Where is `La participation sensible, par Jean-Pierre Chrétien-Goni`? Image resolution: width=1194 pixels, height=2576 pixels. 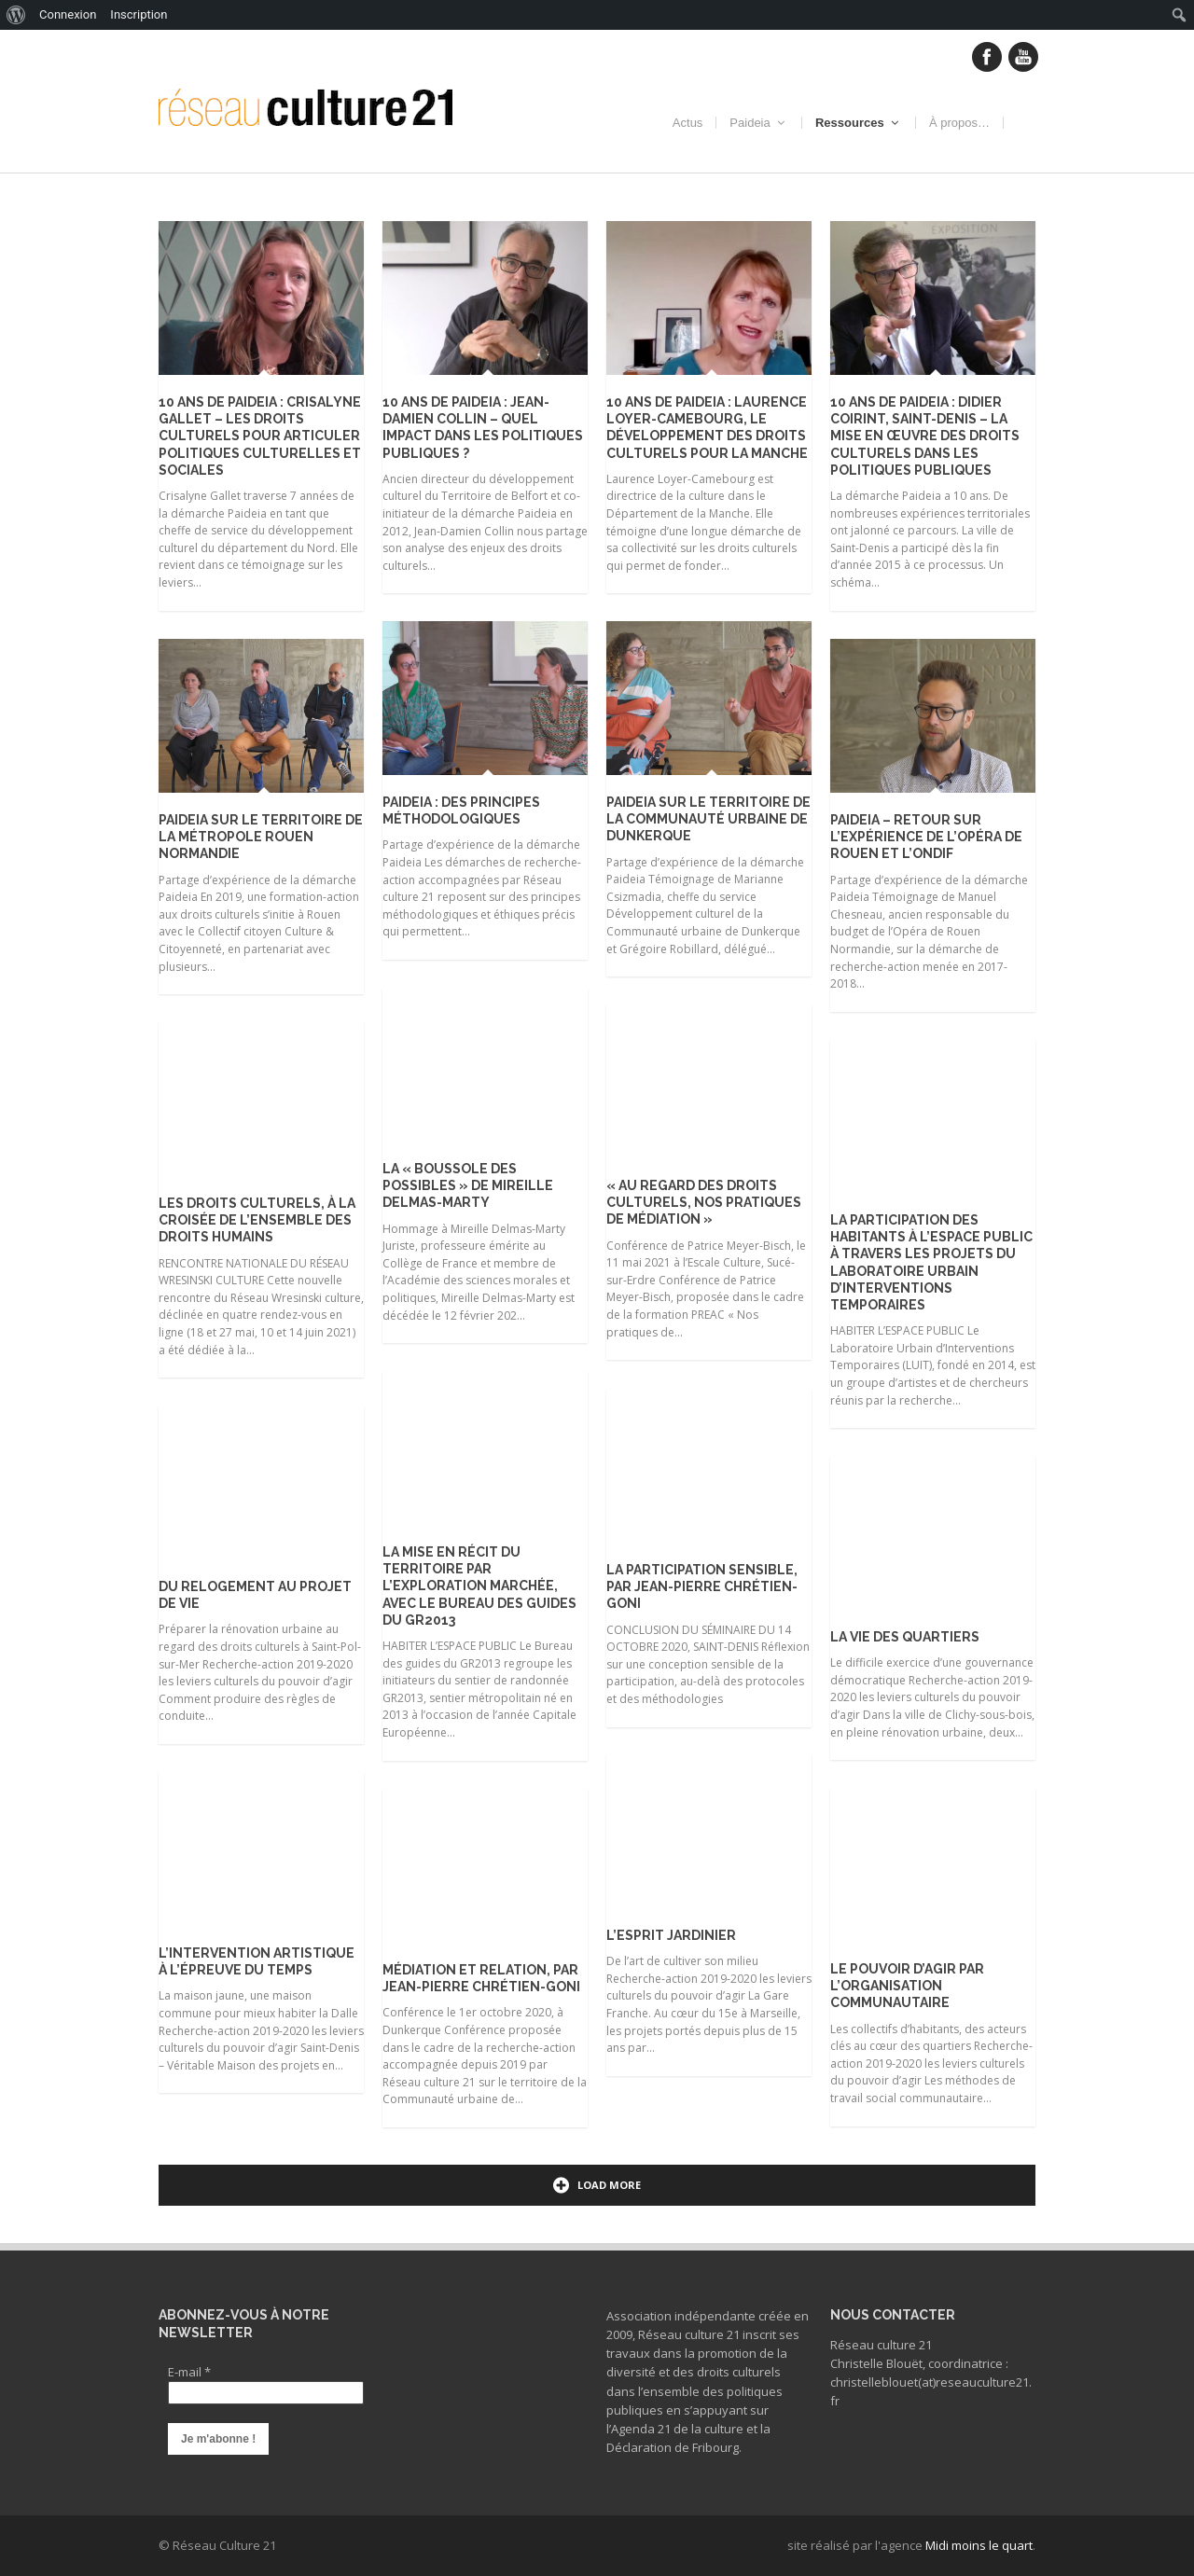 La participation sensible, par Jean-Pierre Chrétien-Goni is located at coordinates (702, 1586).